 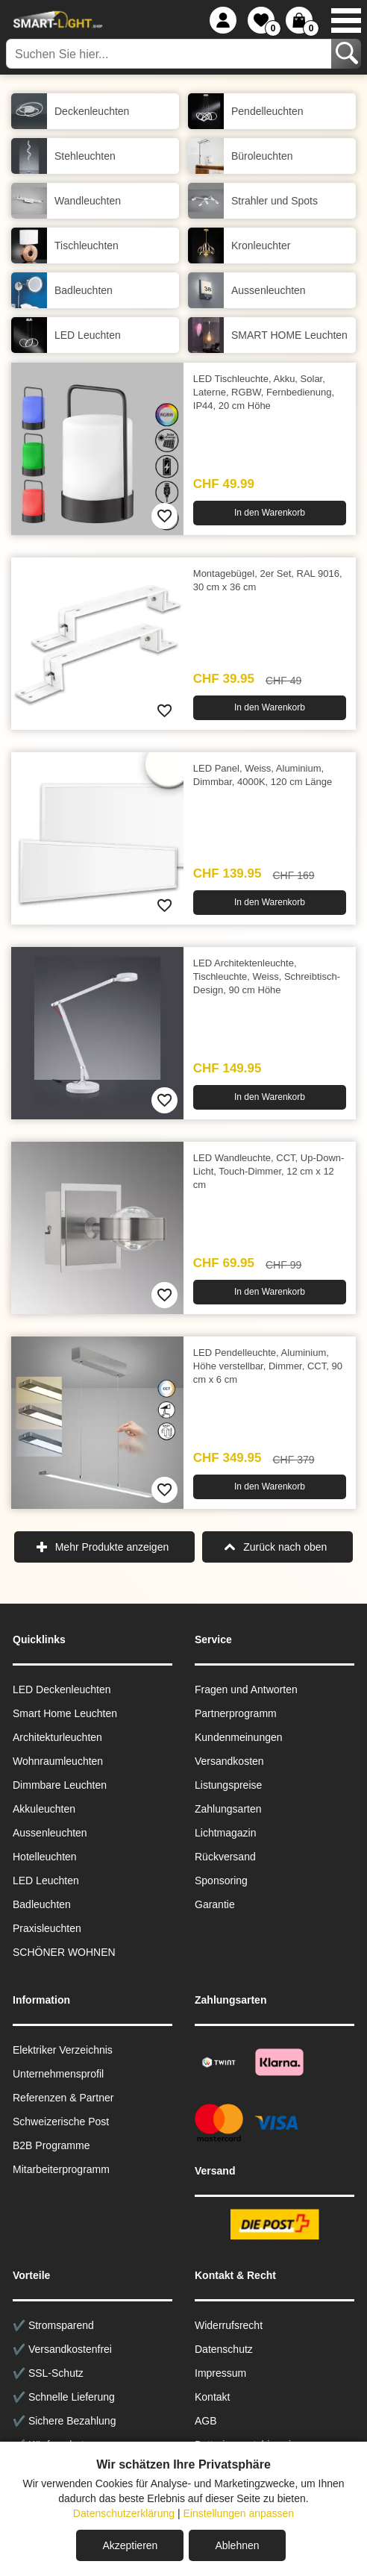 I want to click on Akzeptieren, so click(x=129, y=2545).